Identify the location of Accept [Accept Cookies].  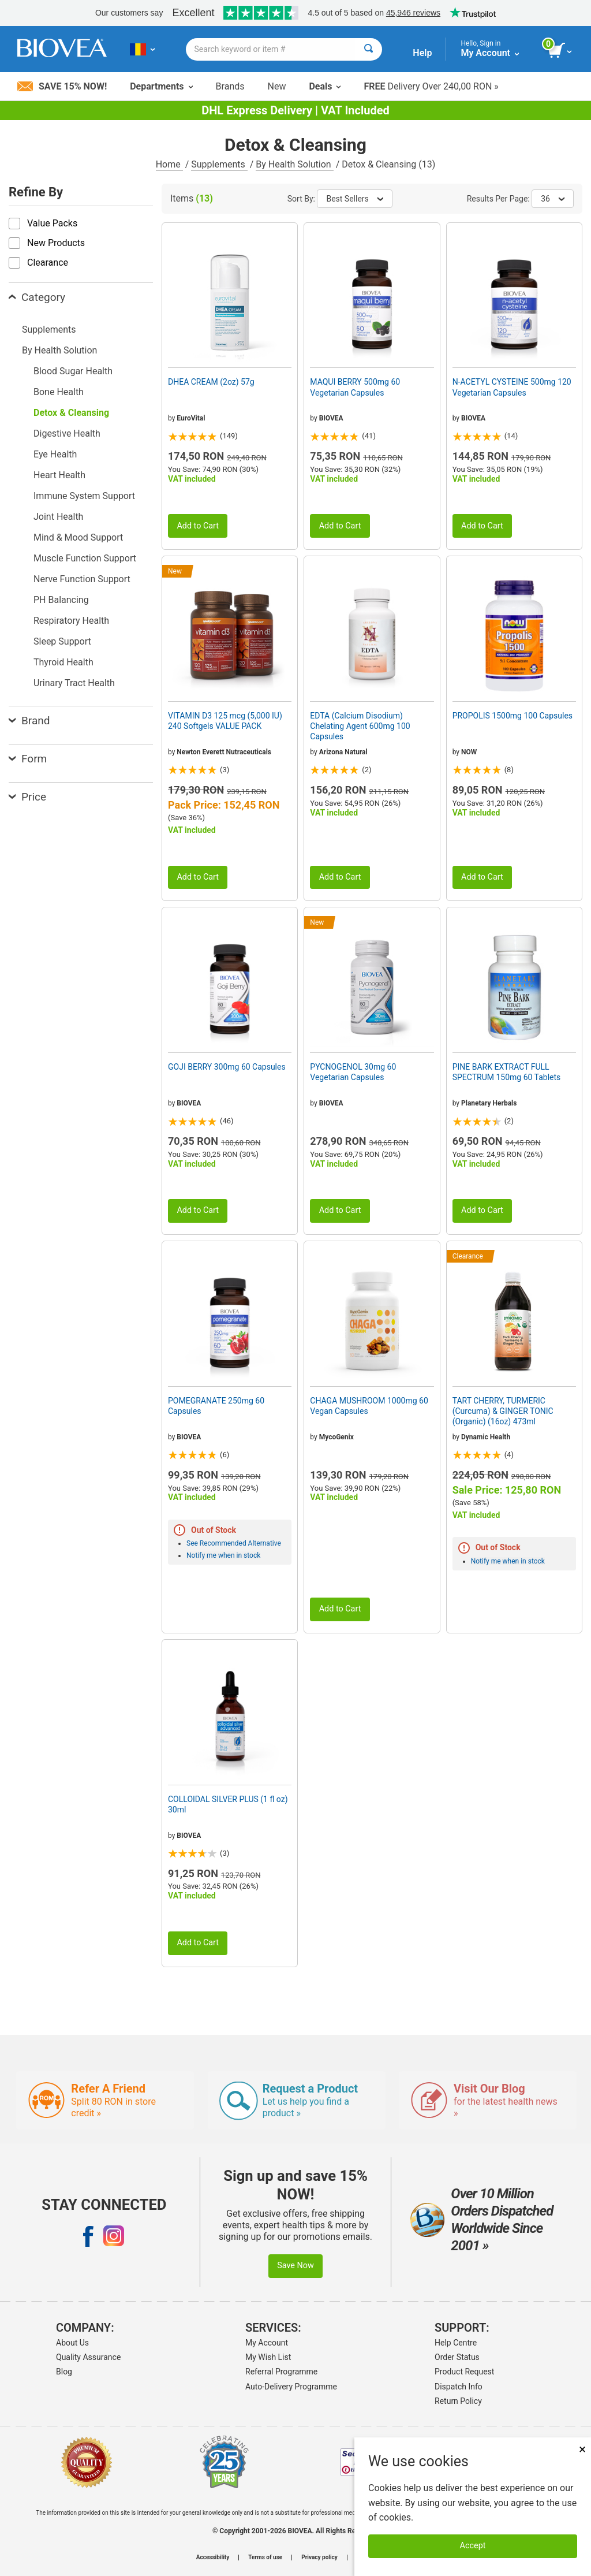
(473, 2546).